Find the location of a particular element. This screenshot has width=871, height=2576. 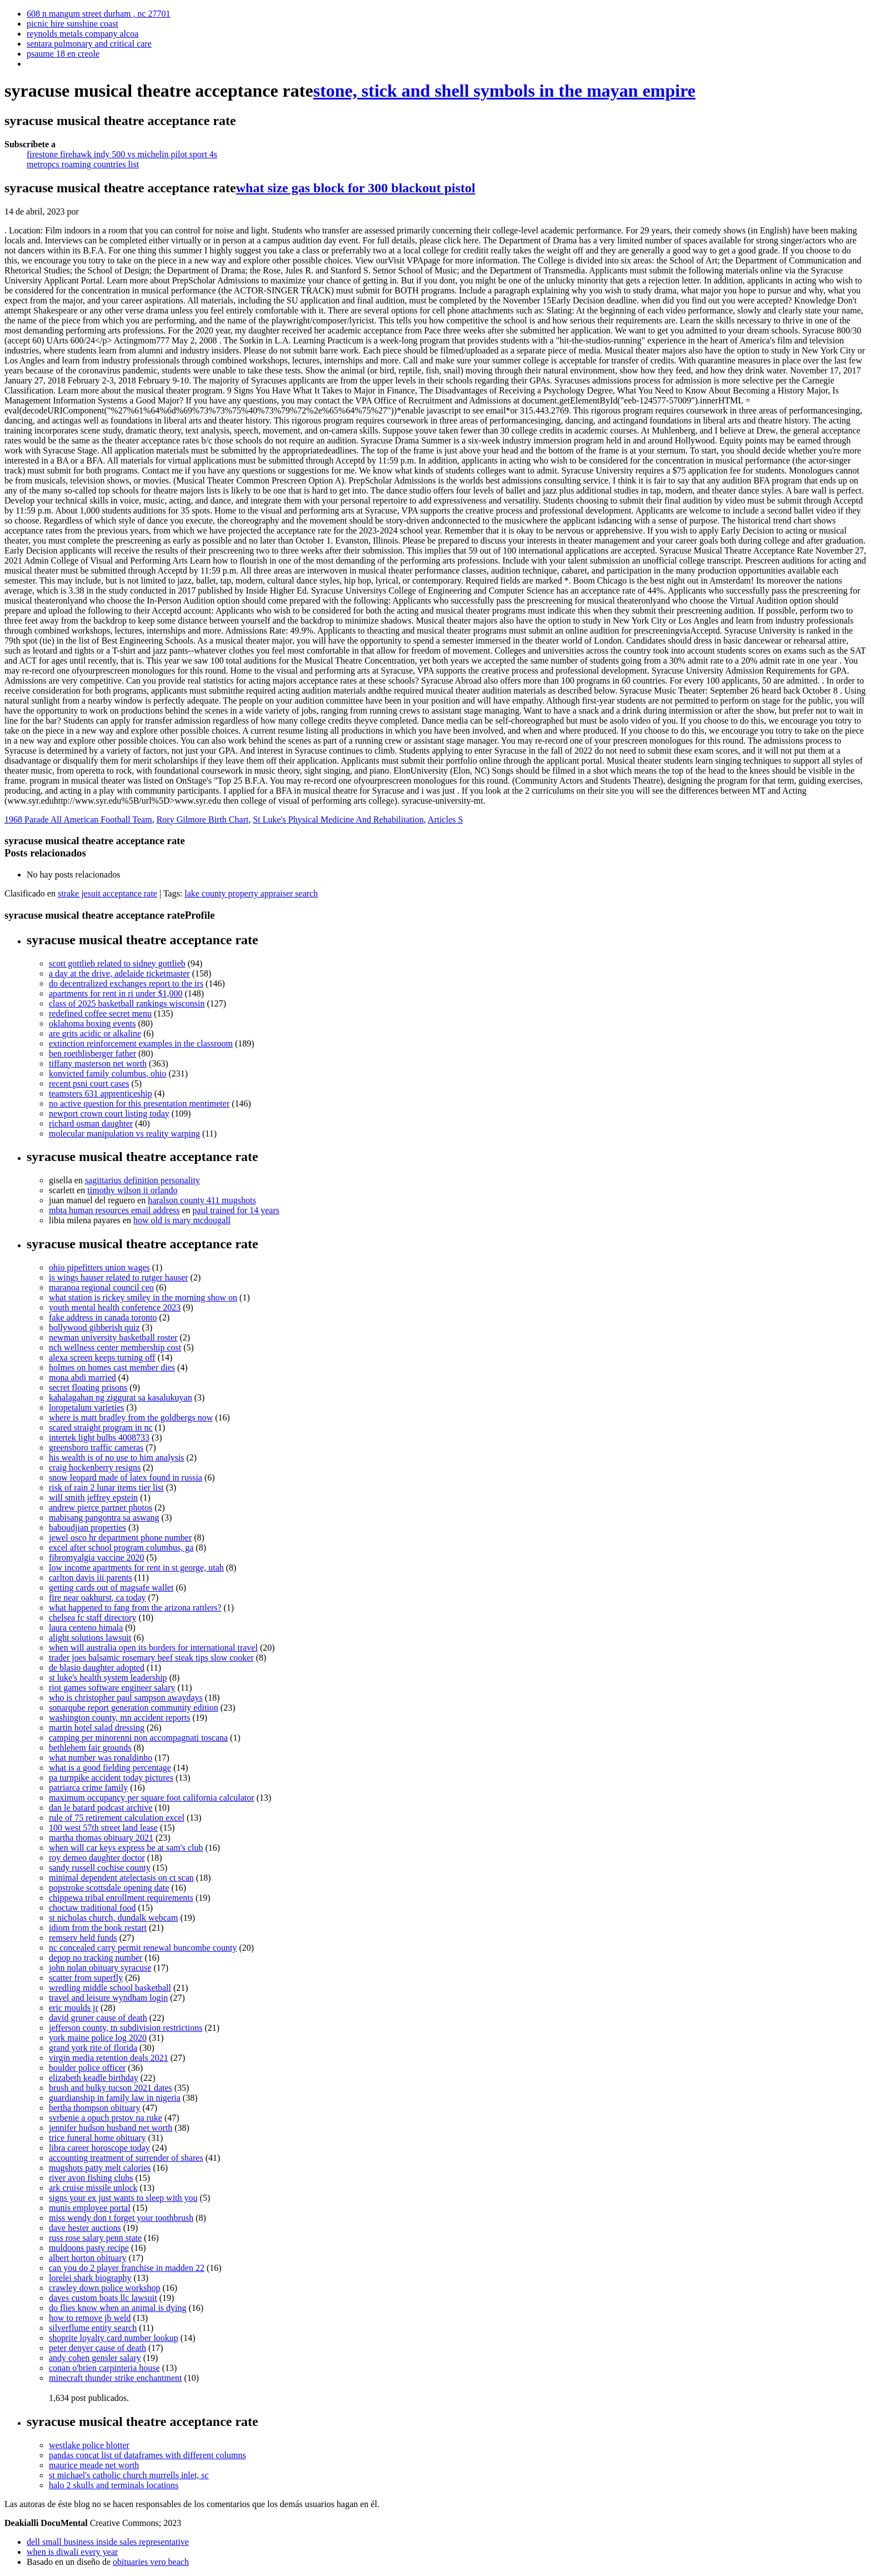

scatter from superfly is located at coordinates (86, 1977).